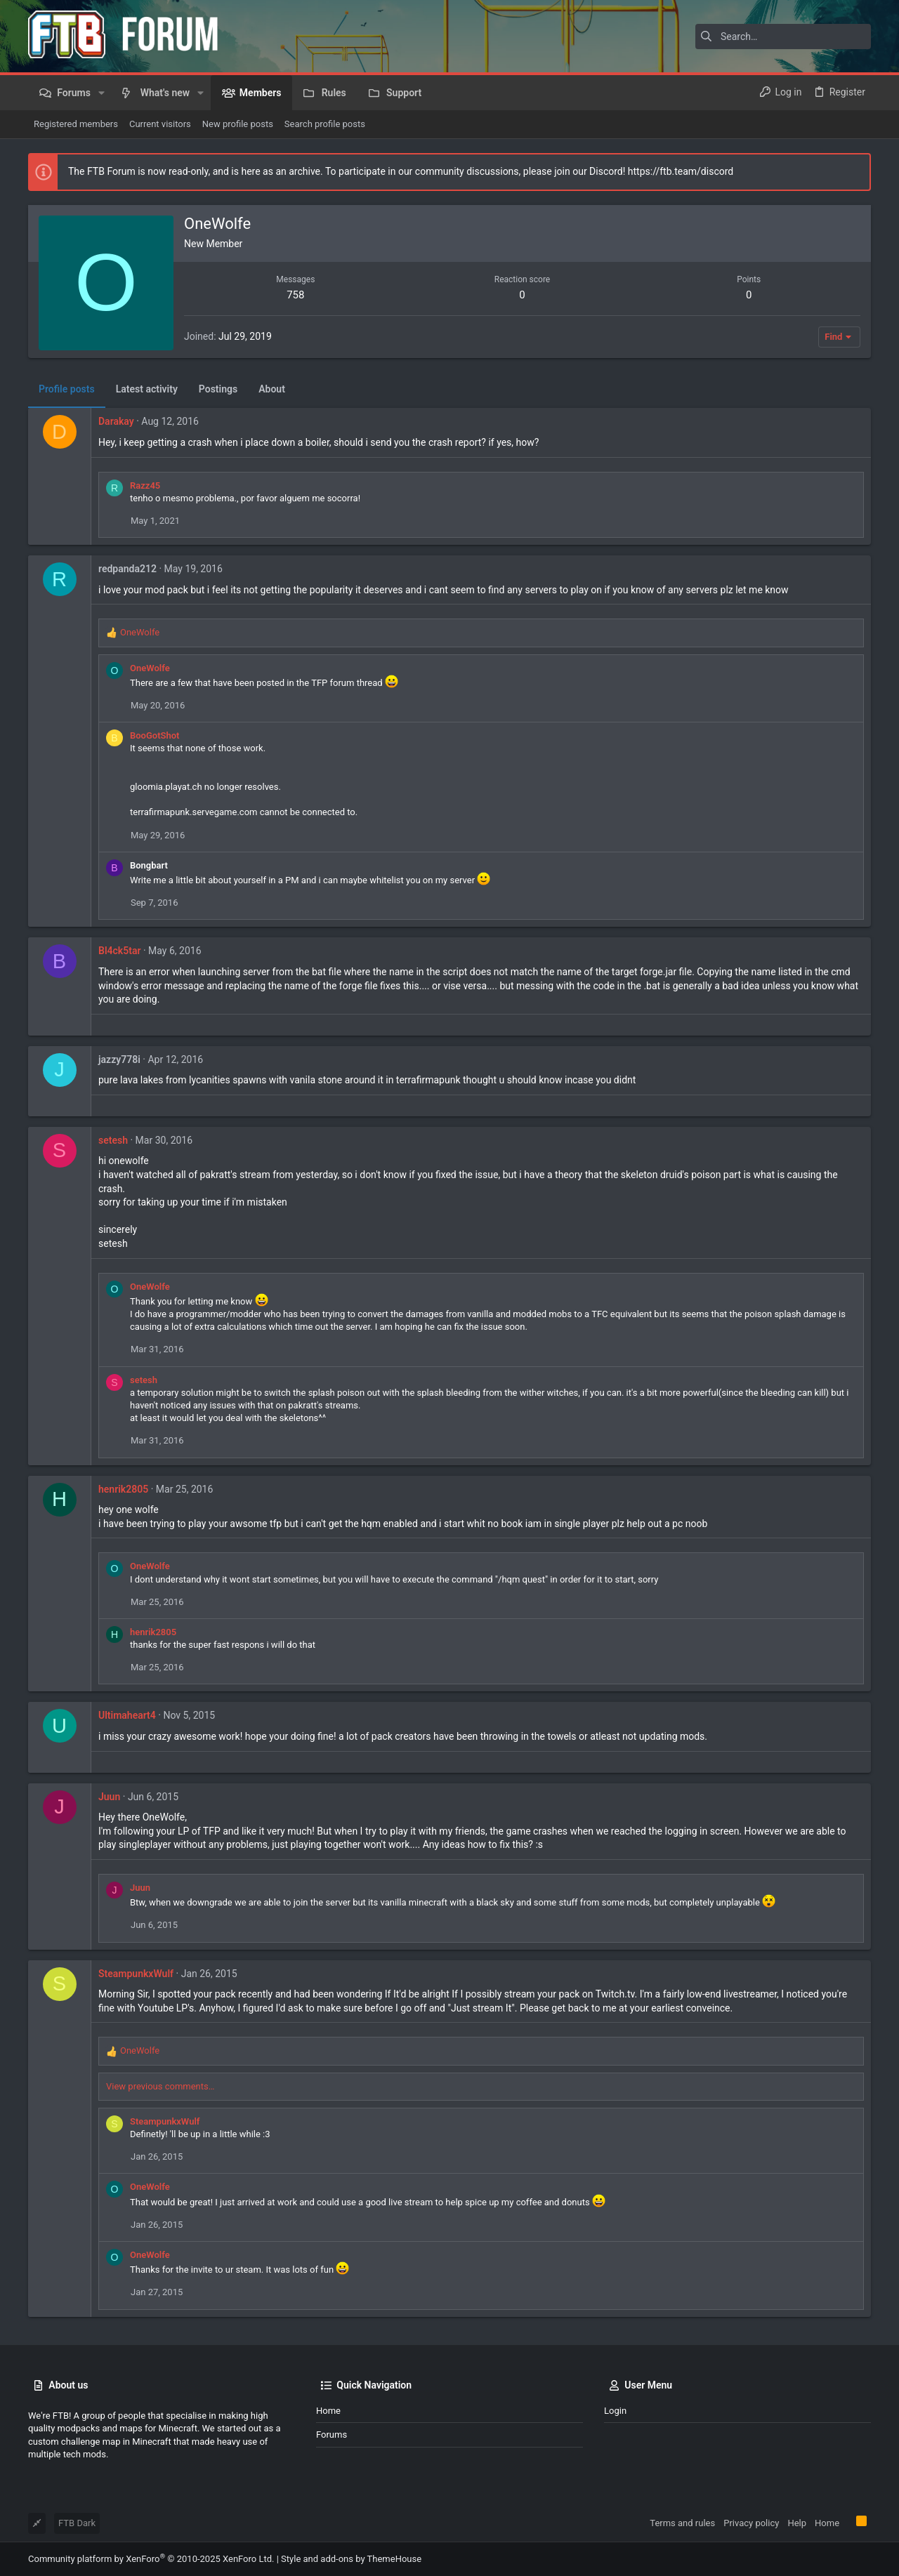 This screenshot has height=2576, width=899. Describe the element at coordinates (77, 2523) in the screenshot. I see `FTB Dark` at that location.